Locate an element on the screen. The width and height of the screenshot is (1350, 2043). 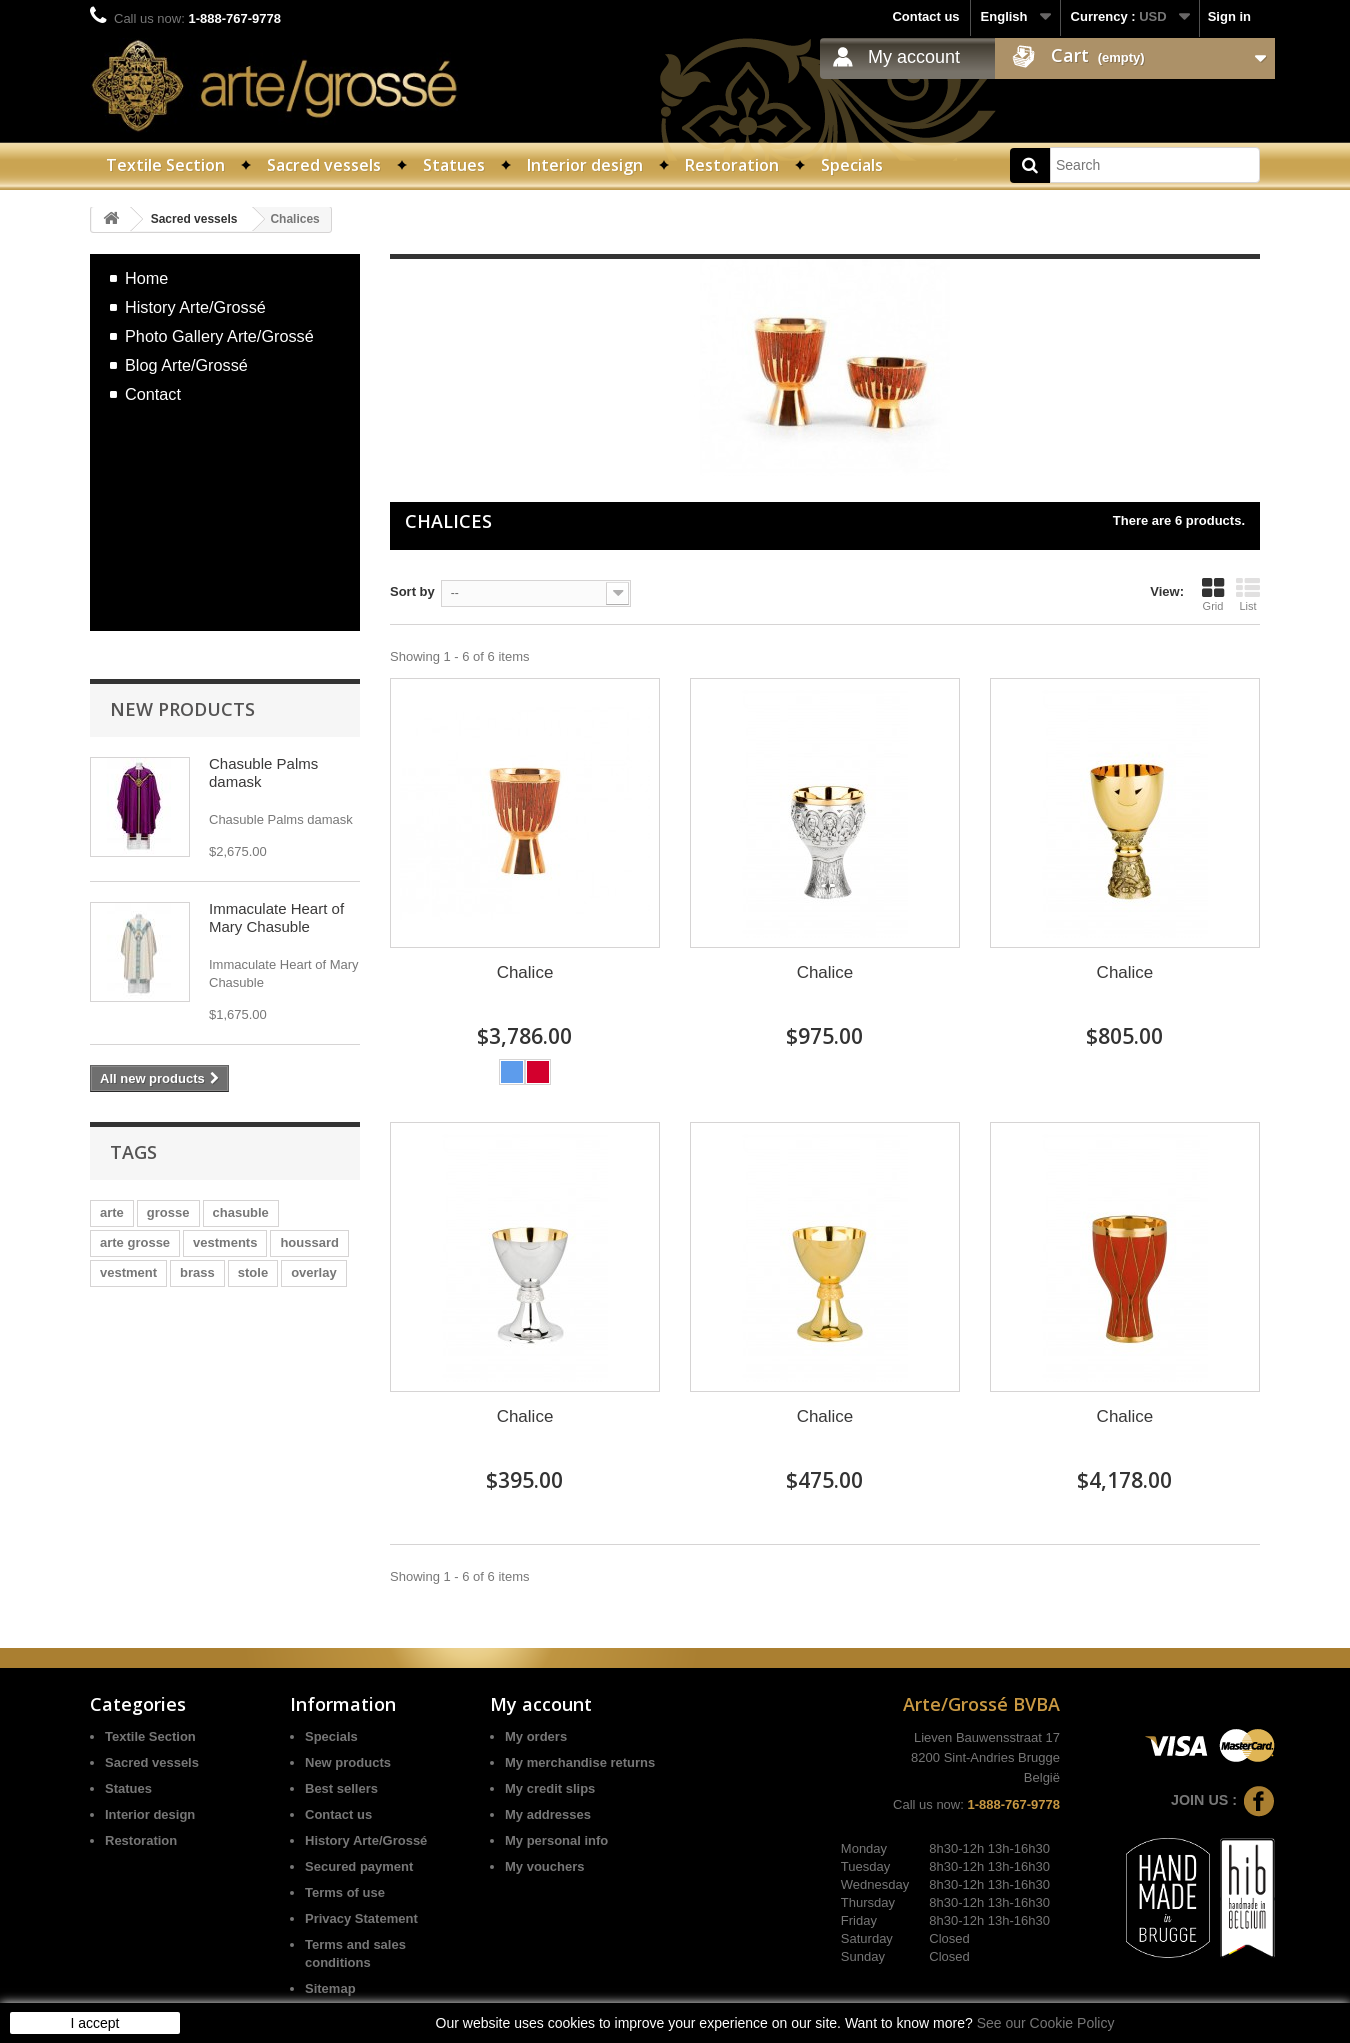
My merchandise returns is located at coordinates (580, 1762).